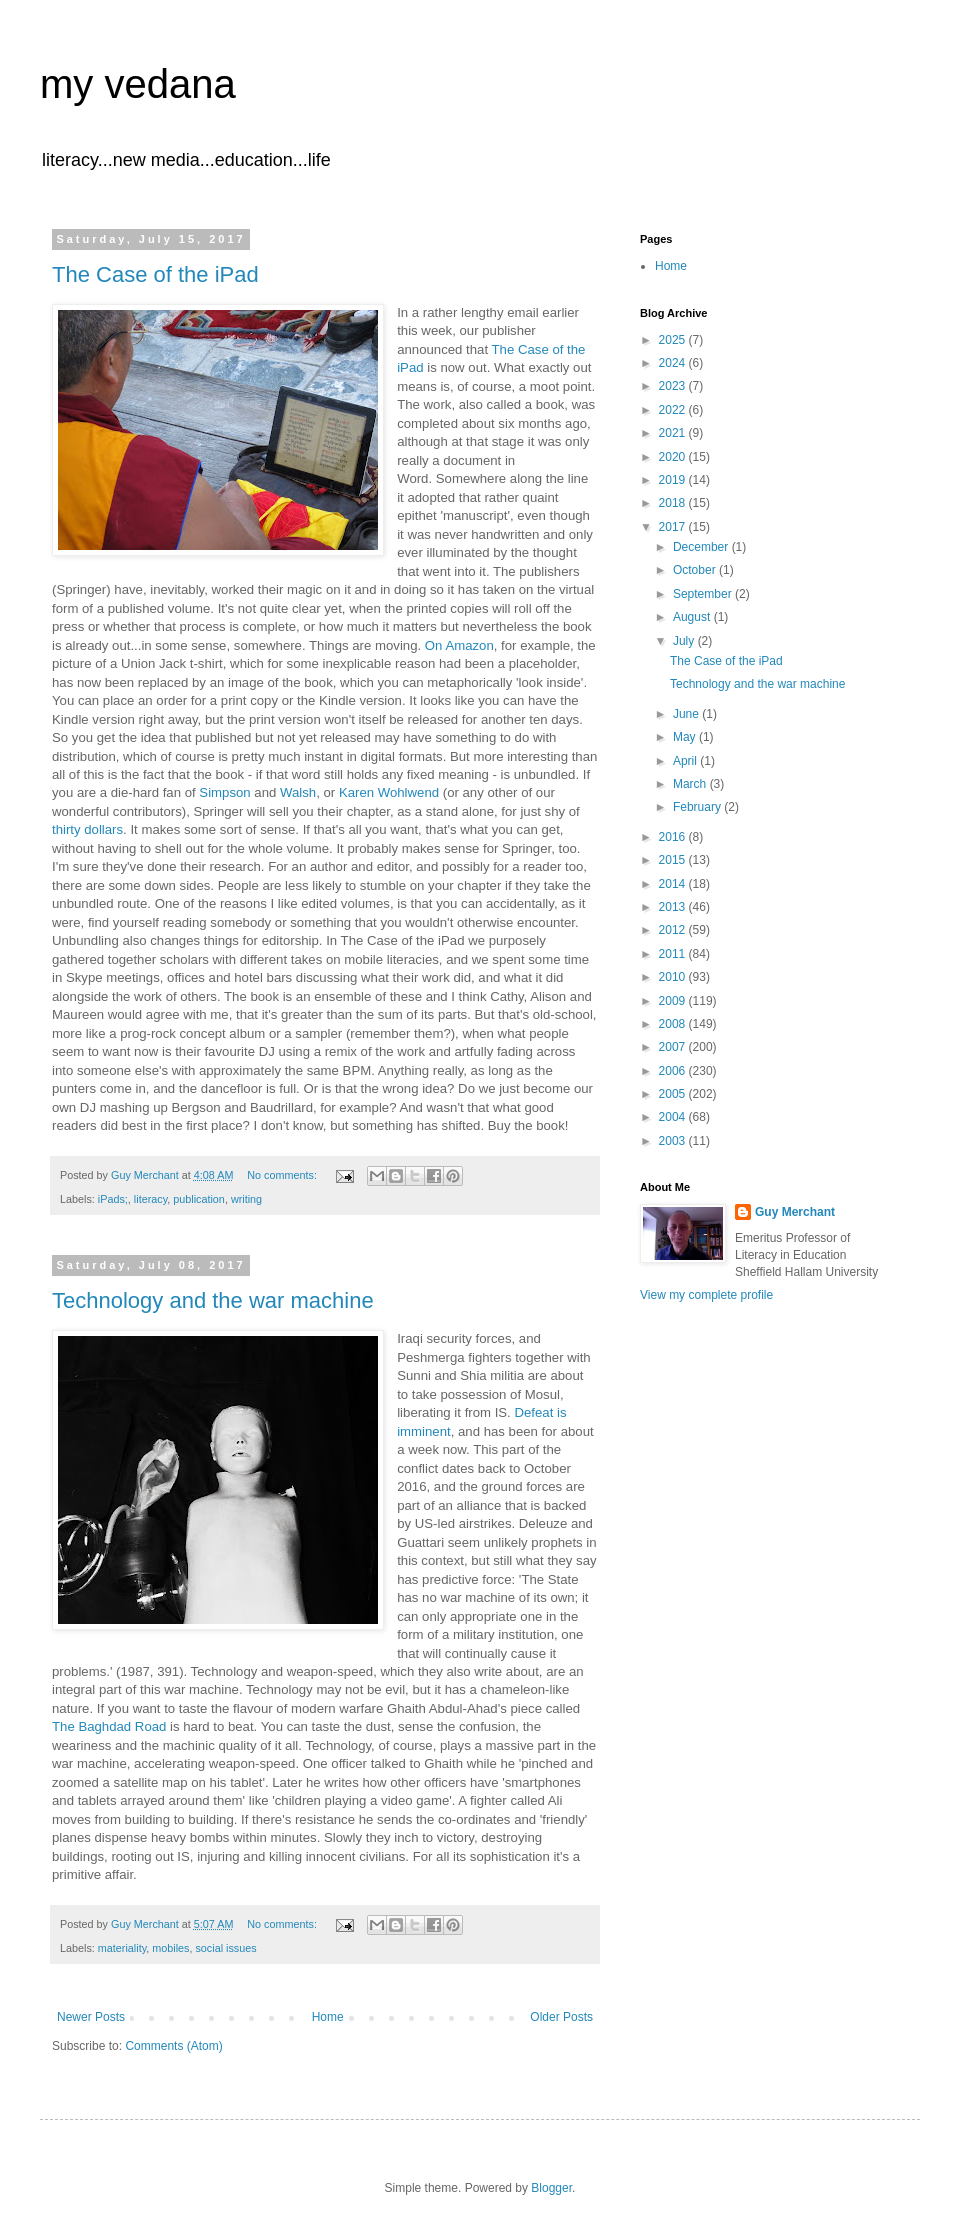 The width and height of the screenshot is (960, 2236). Describe the element at coordinates (155, 274) in the screenshot. I see `The Case of the iPad` at that location.